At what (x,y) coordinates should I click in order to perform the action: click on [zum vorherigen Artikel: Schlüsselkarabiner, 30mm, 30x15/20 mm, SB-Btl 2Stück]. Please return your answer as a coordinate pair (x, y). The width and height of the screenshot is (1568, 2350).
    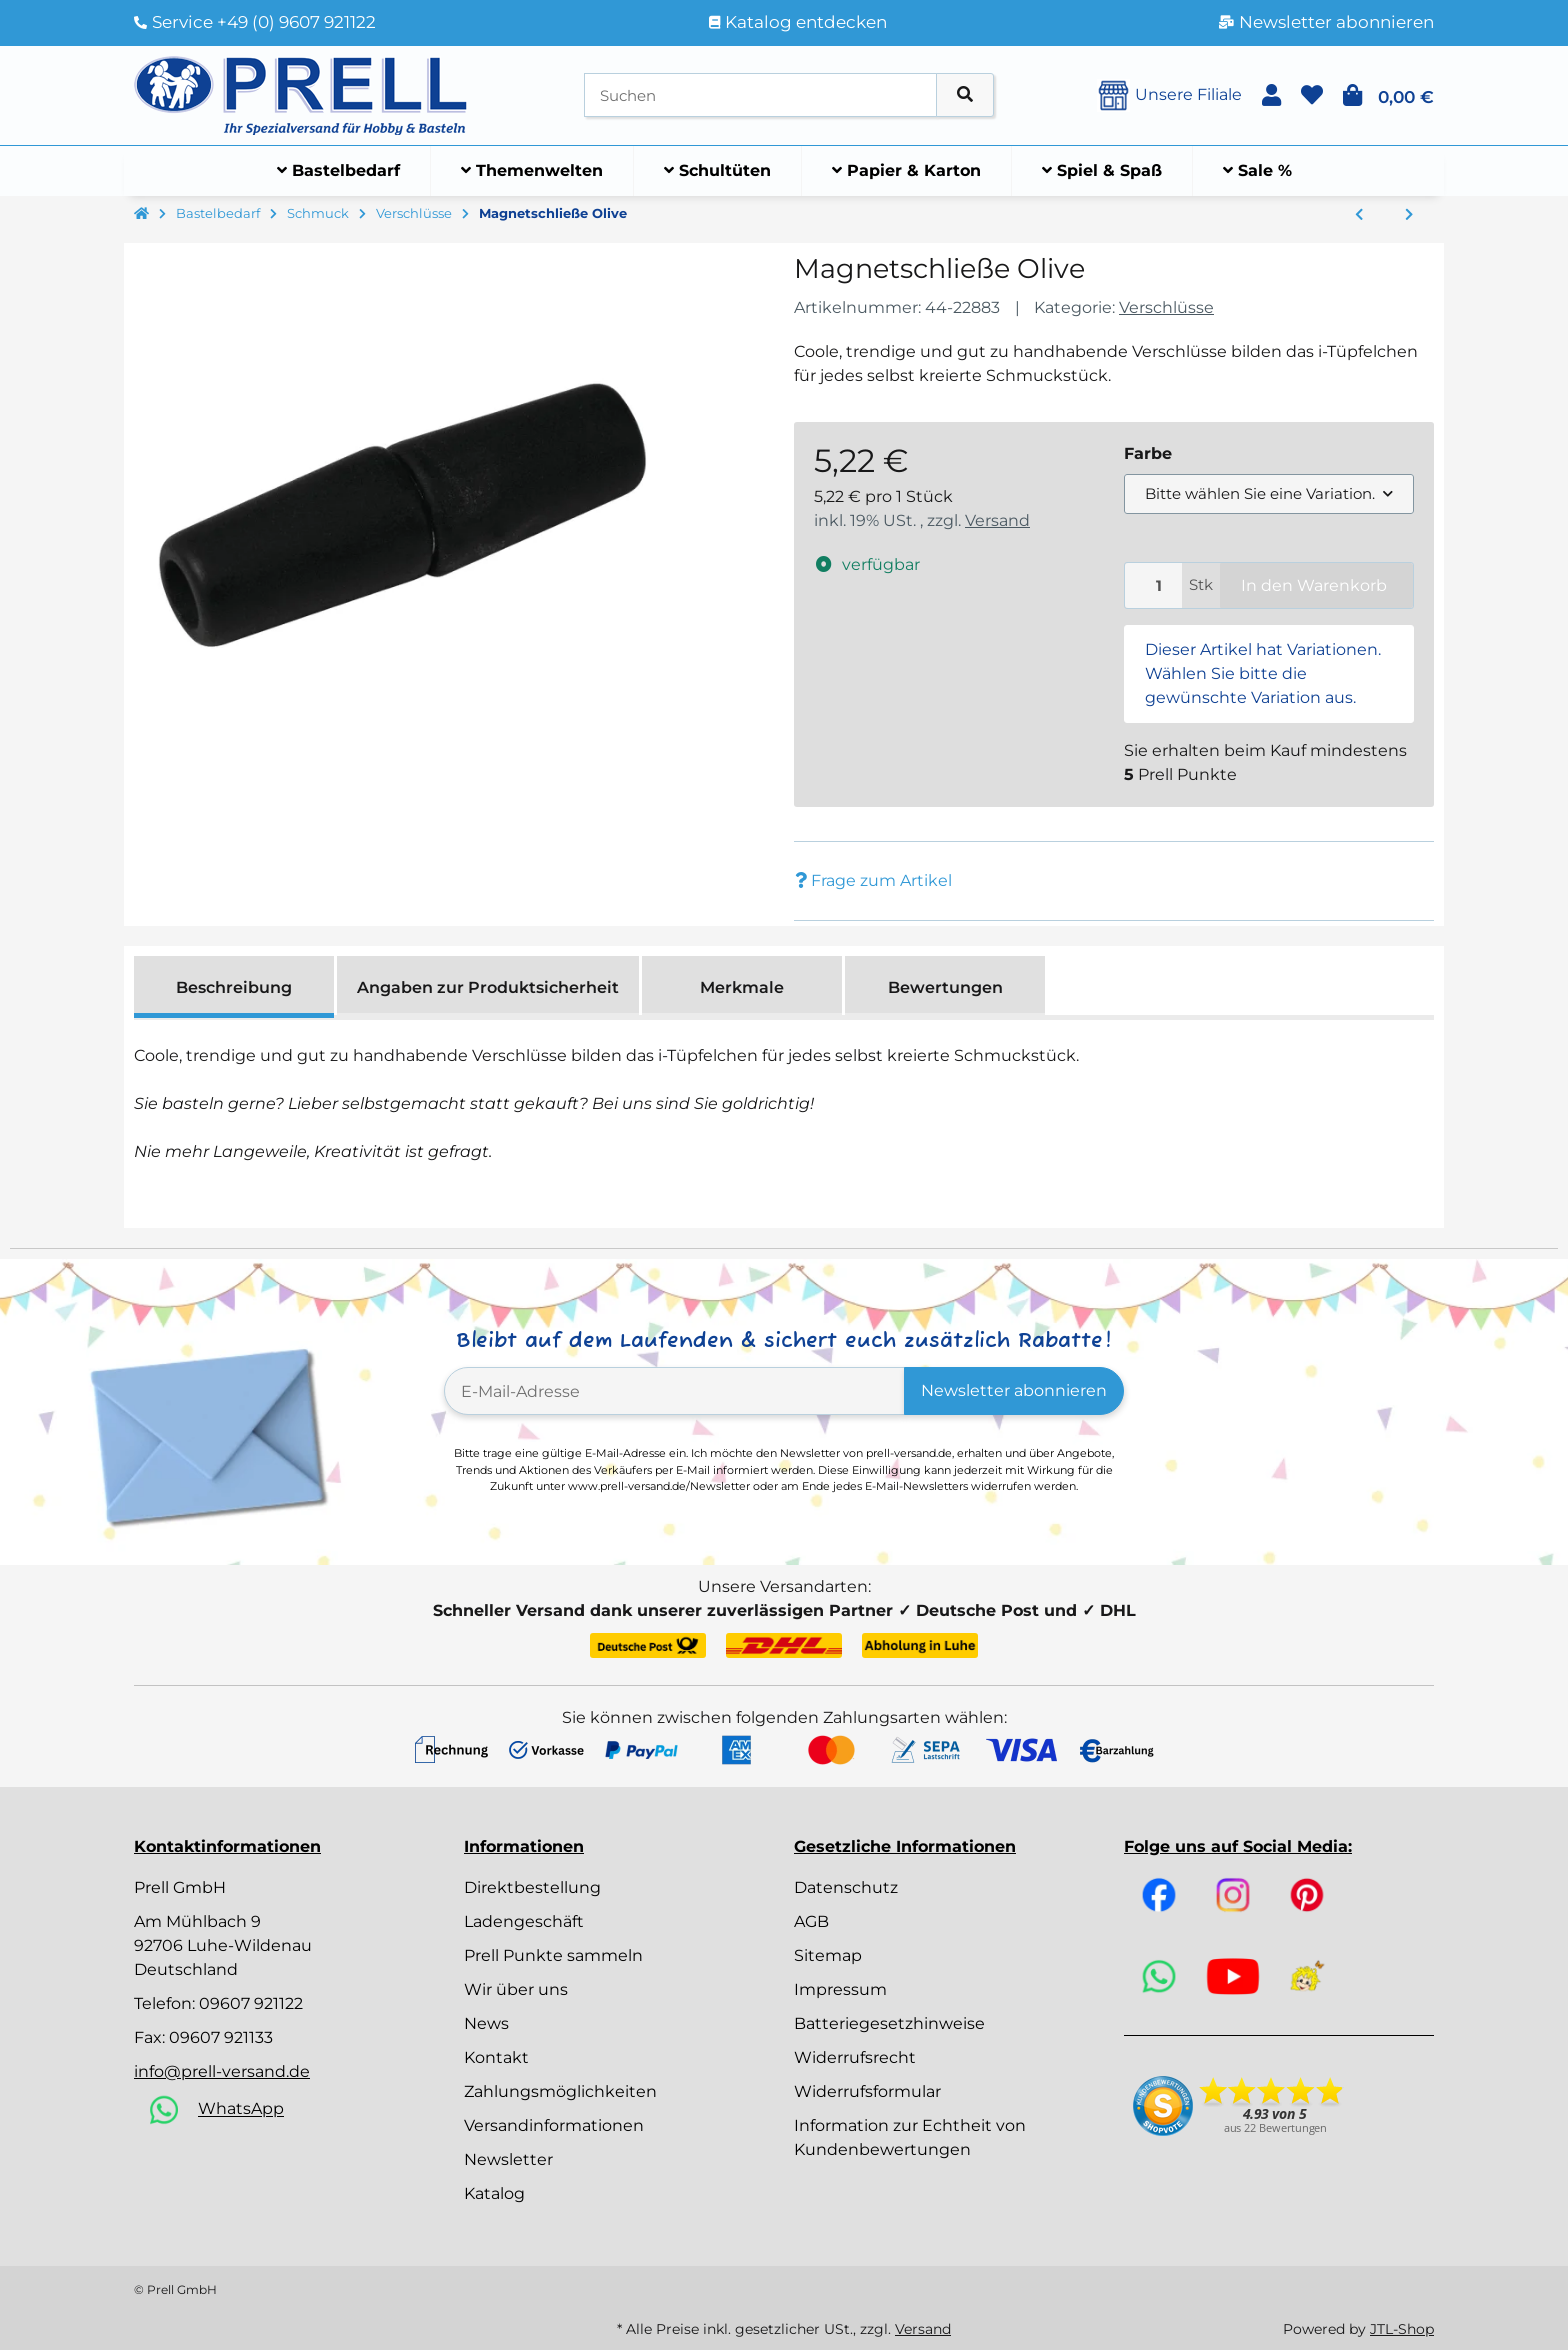
    Looking at the image, I should click on (1359, 215).